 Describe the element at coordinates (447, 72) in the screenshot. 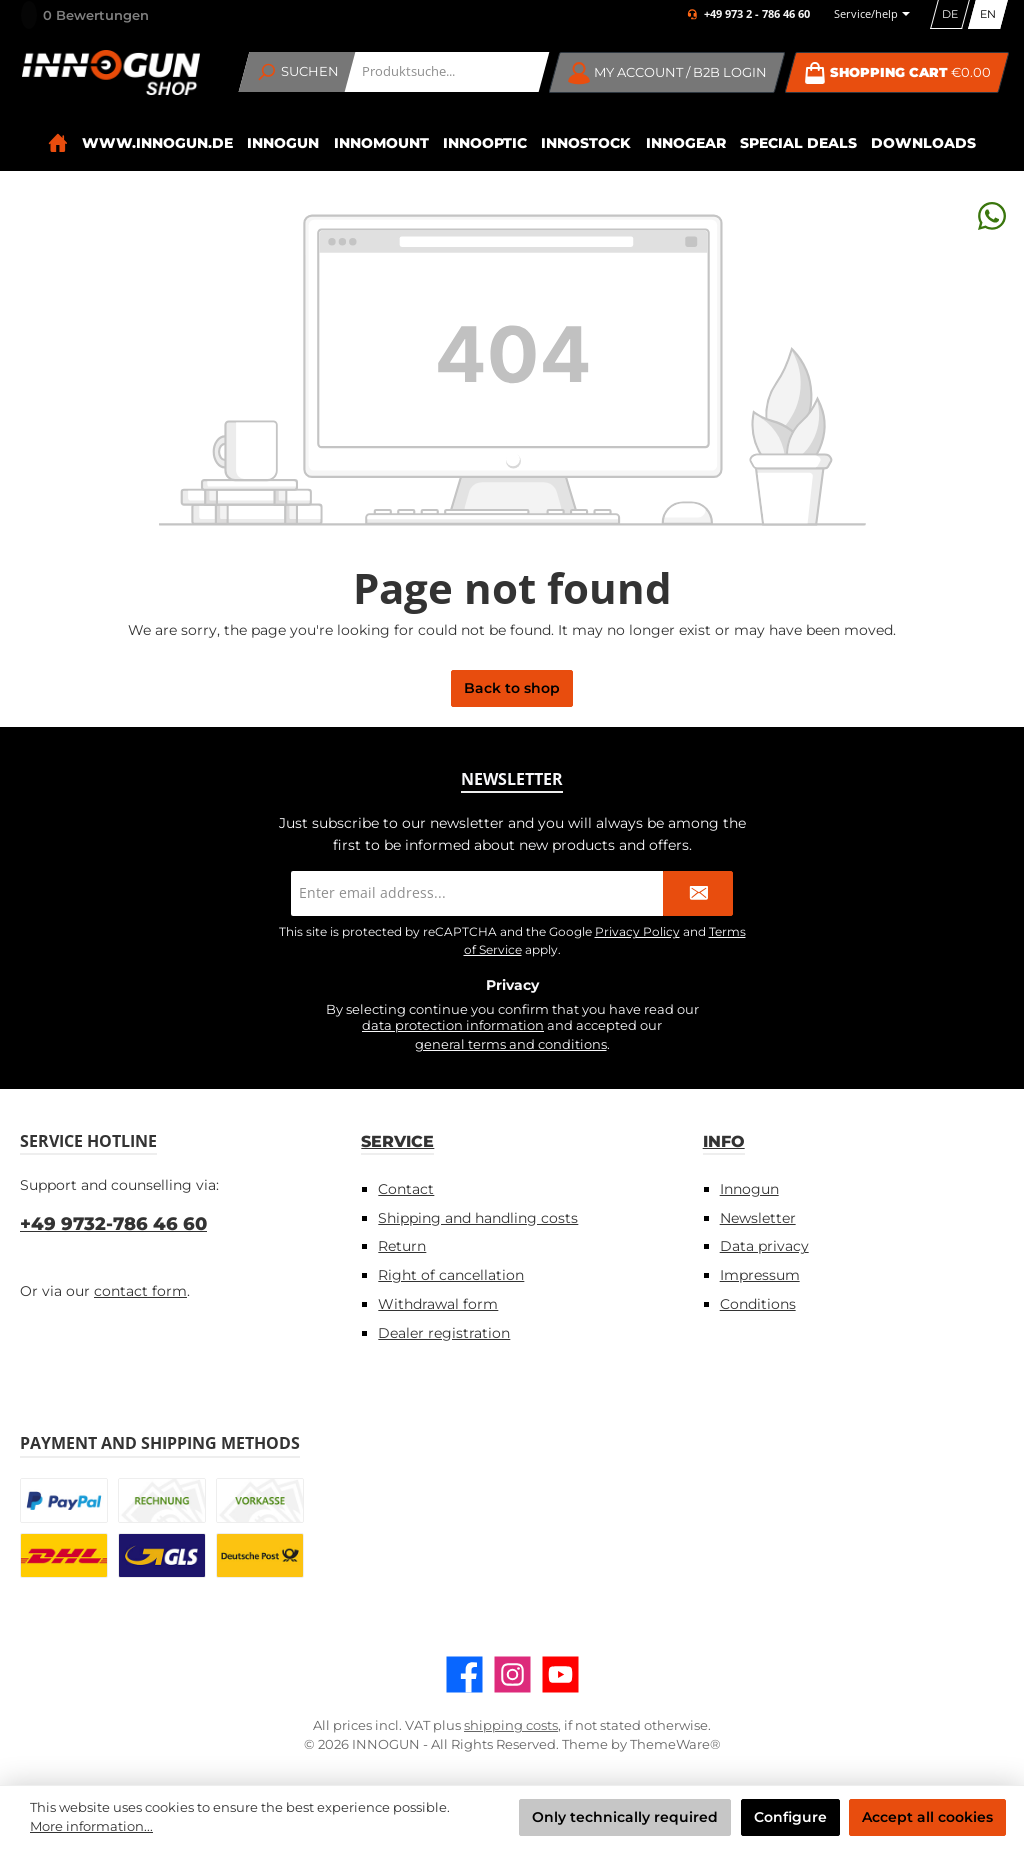

I see `[combobox]` at that location.